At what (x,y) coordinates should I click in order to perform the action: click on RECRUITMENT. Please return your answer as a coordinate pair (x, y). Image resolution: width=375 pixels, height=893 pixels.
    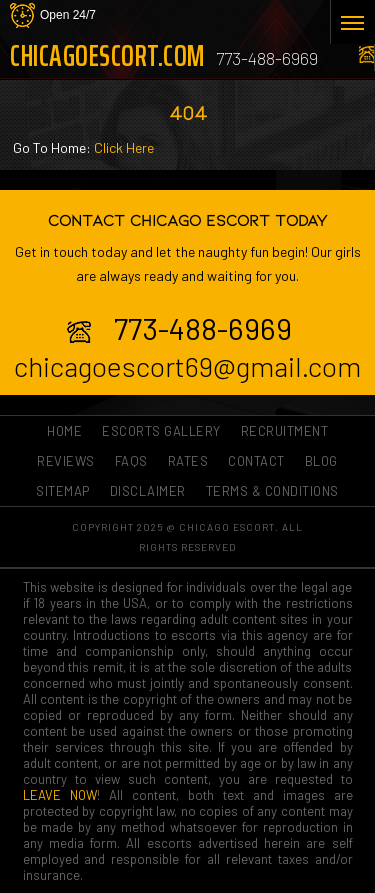
    Looking at the image, I should click on (285, 431).